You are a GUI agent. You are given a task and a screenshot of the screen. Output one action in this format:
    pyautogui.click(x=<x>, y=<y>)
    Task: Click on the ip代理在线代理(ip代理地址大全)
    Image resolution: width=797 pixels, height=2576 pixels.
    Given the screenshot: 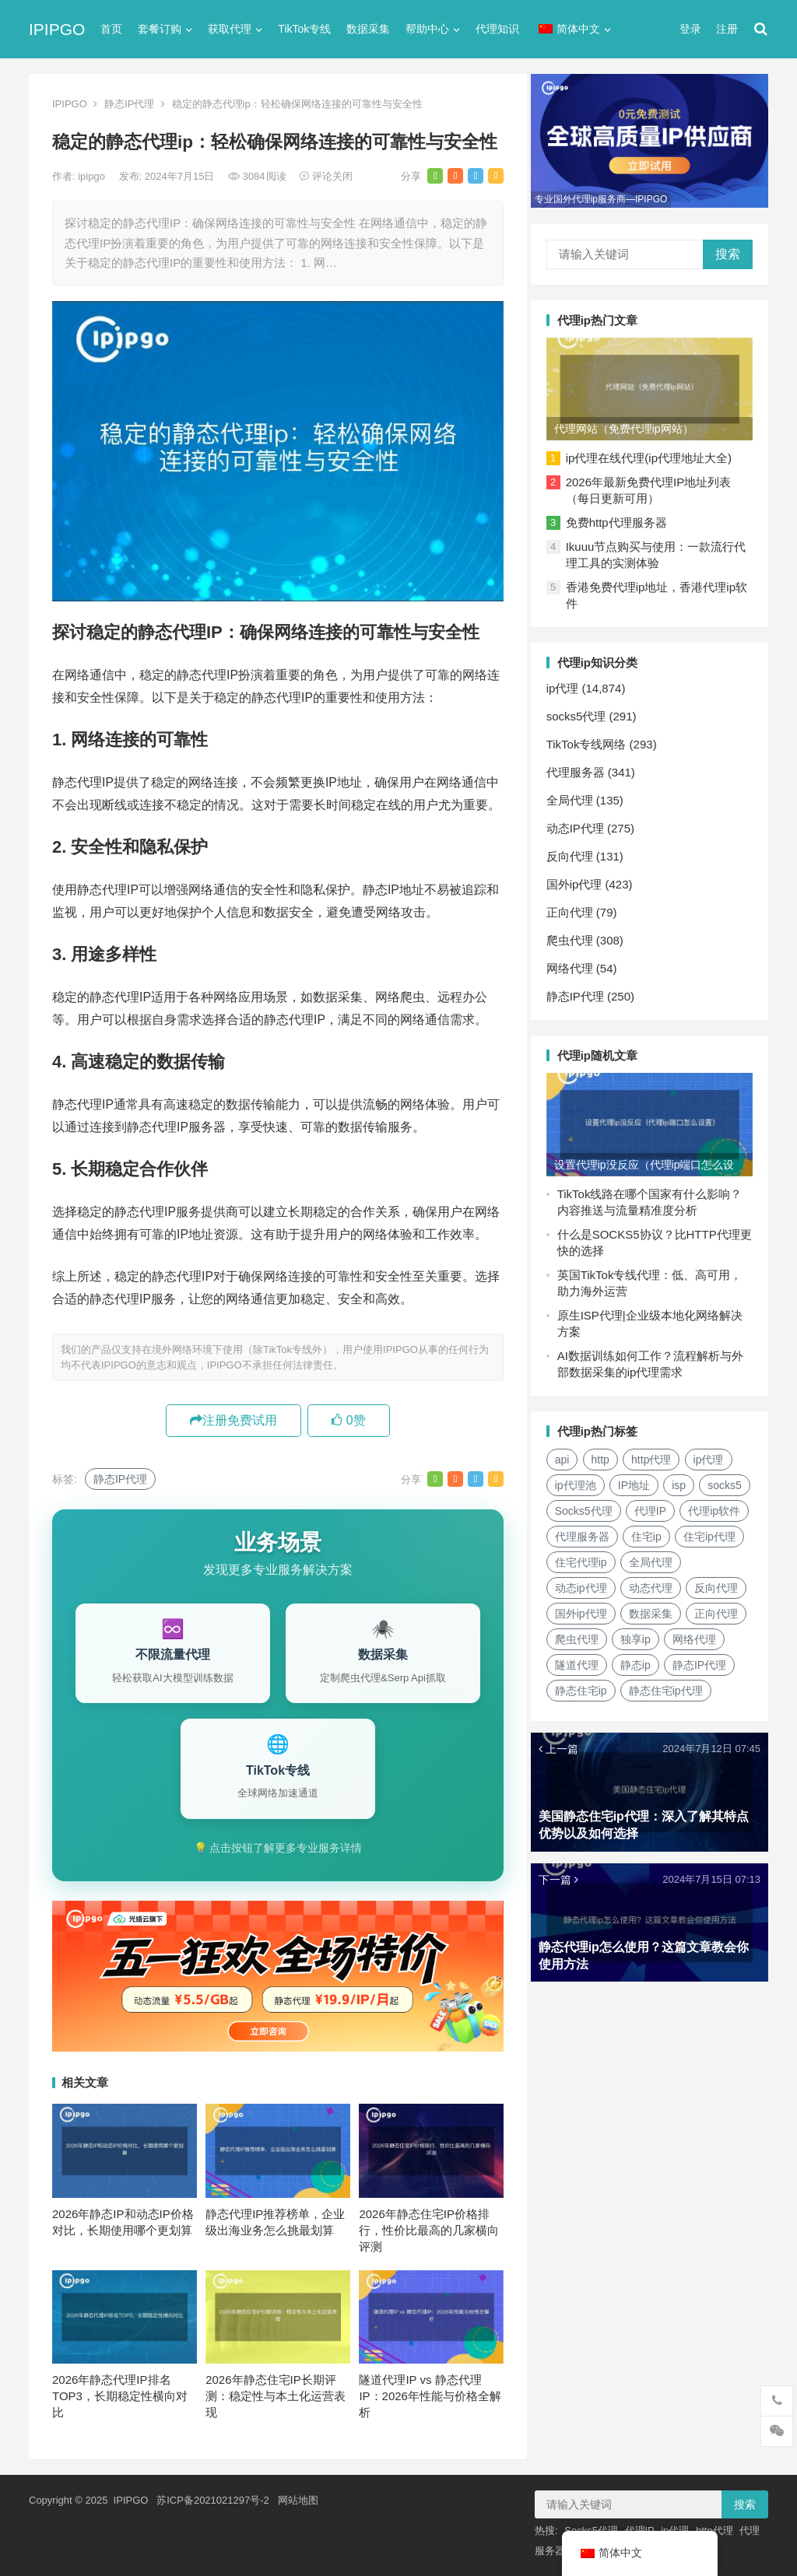 What is the action you would take?
    pyautogui.click(x=653, y=454)
    